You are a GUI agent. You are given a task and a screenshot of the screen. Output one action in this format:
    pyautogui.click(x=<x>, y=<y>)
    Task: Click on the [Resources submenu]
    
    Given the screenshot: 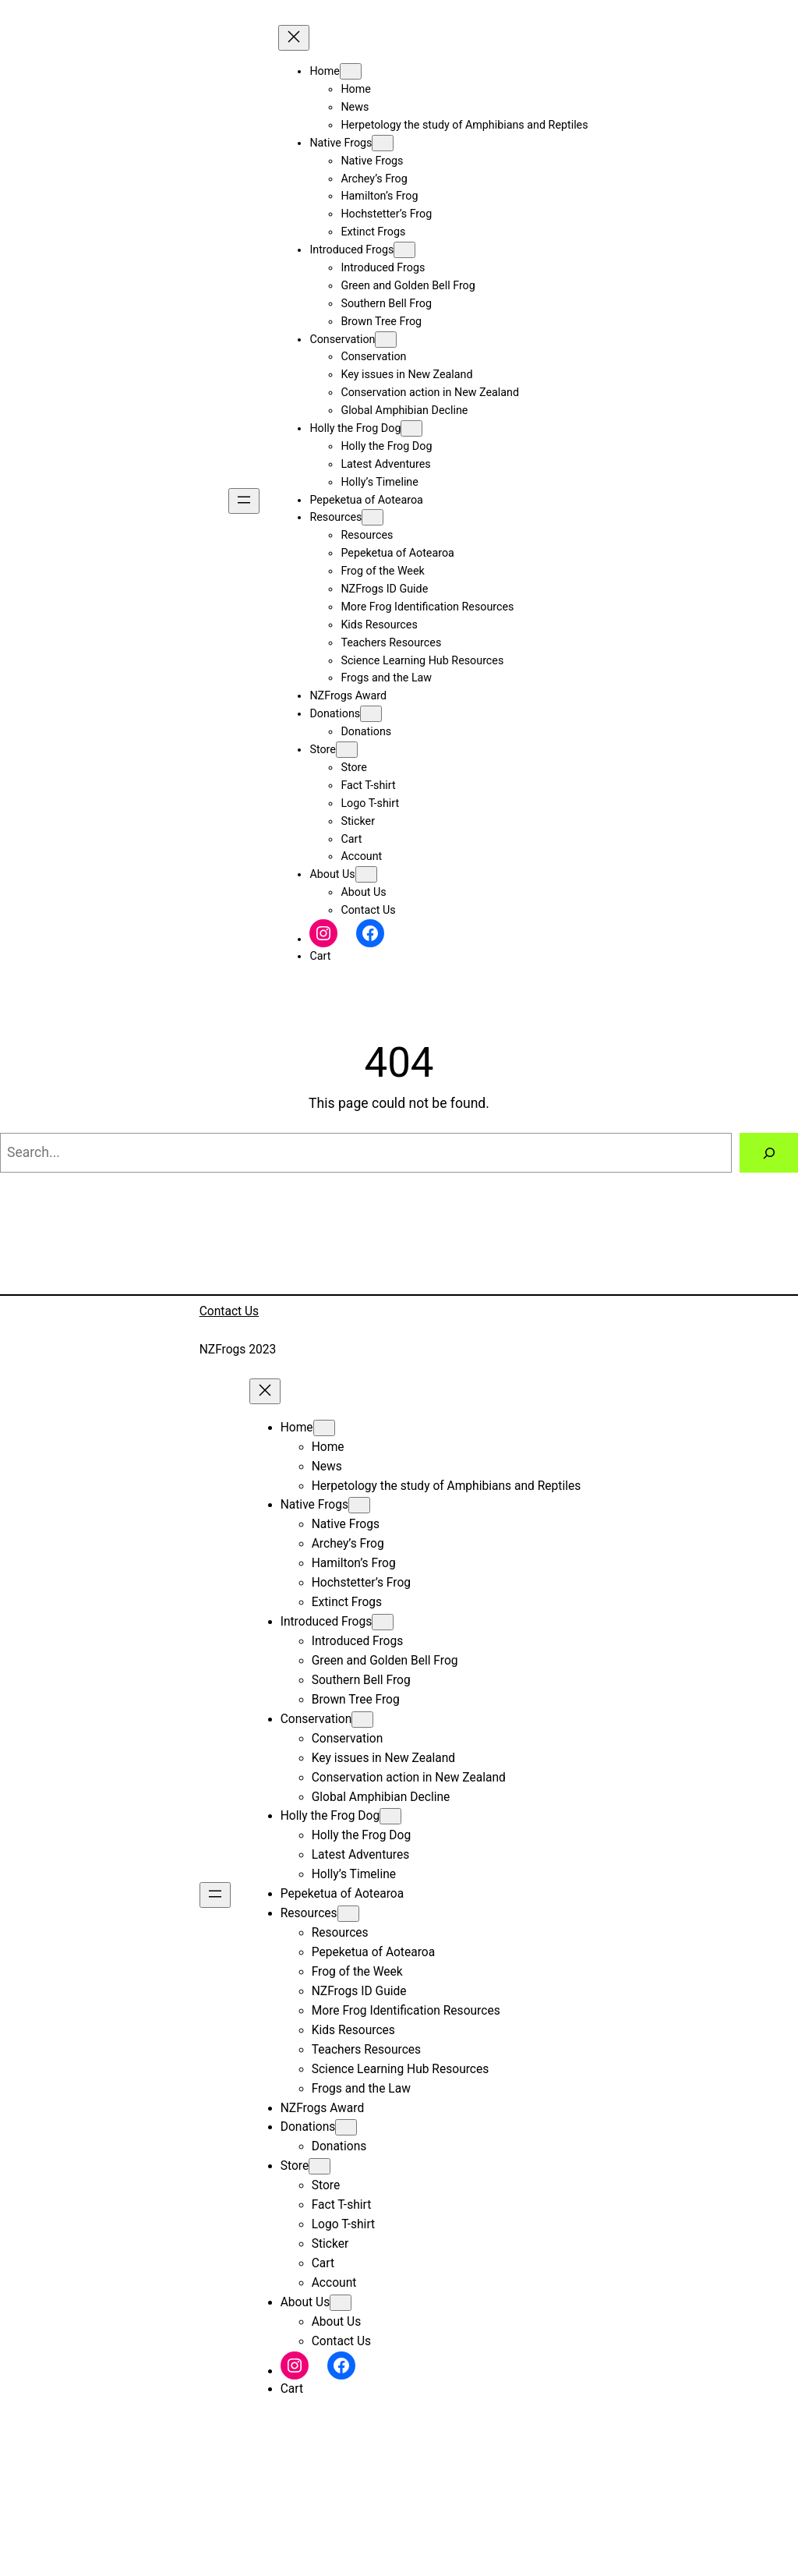 What is the action you would take?
    pyautogui.click(x=372, y=517)
    